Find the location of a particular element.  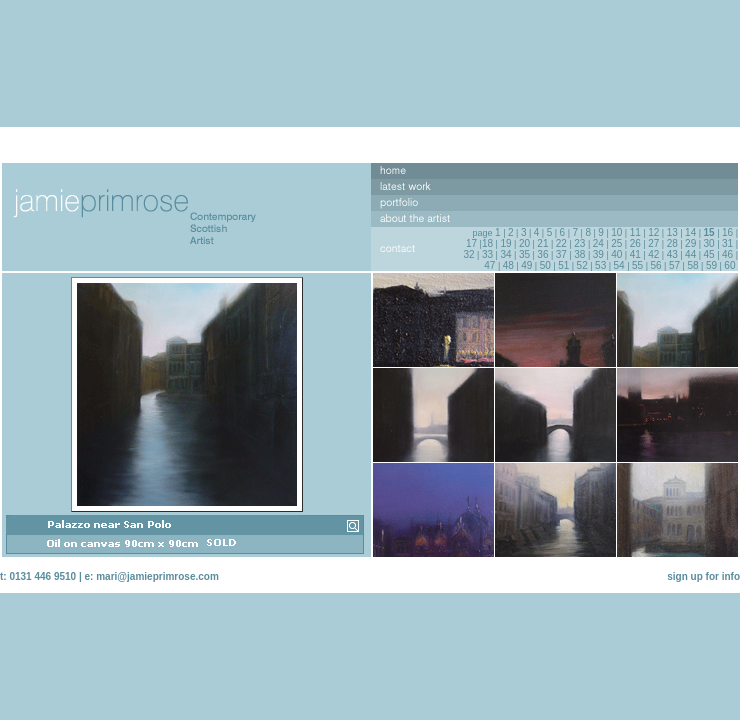

43 is located at coordinates (672, 254).